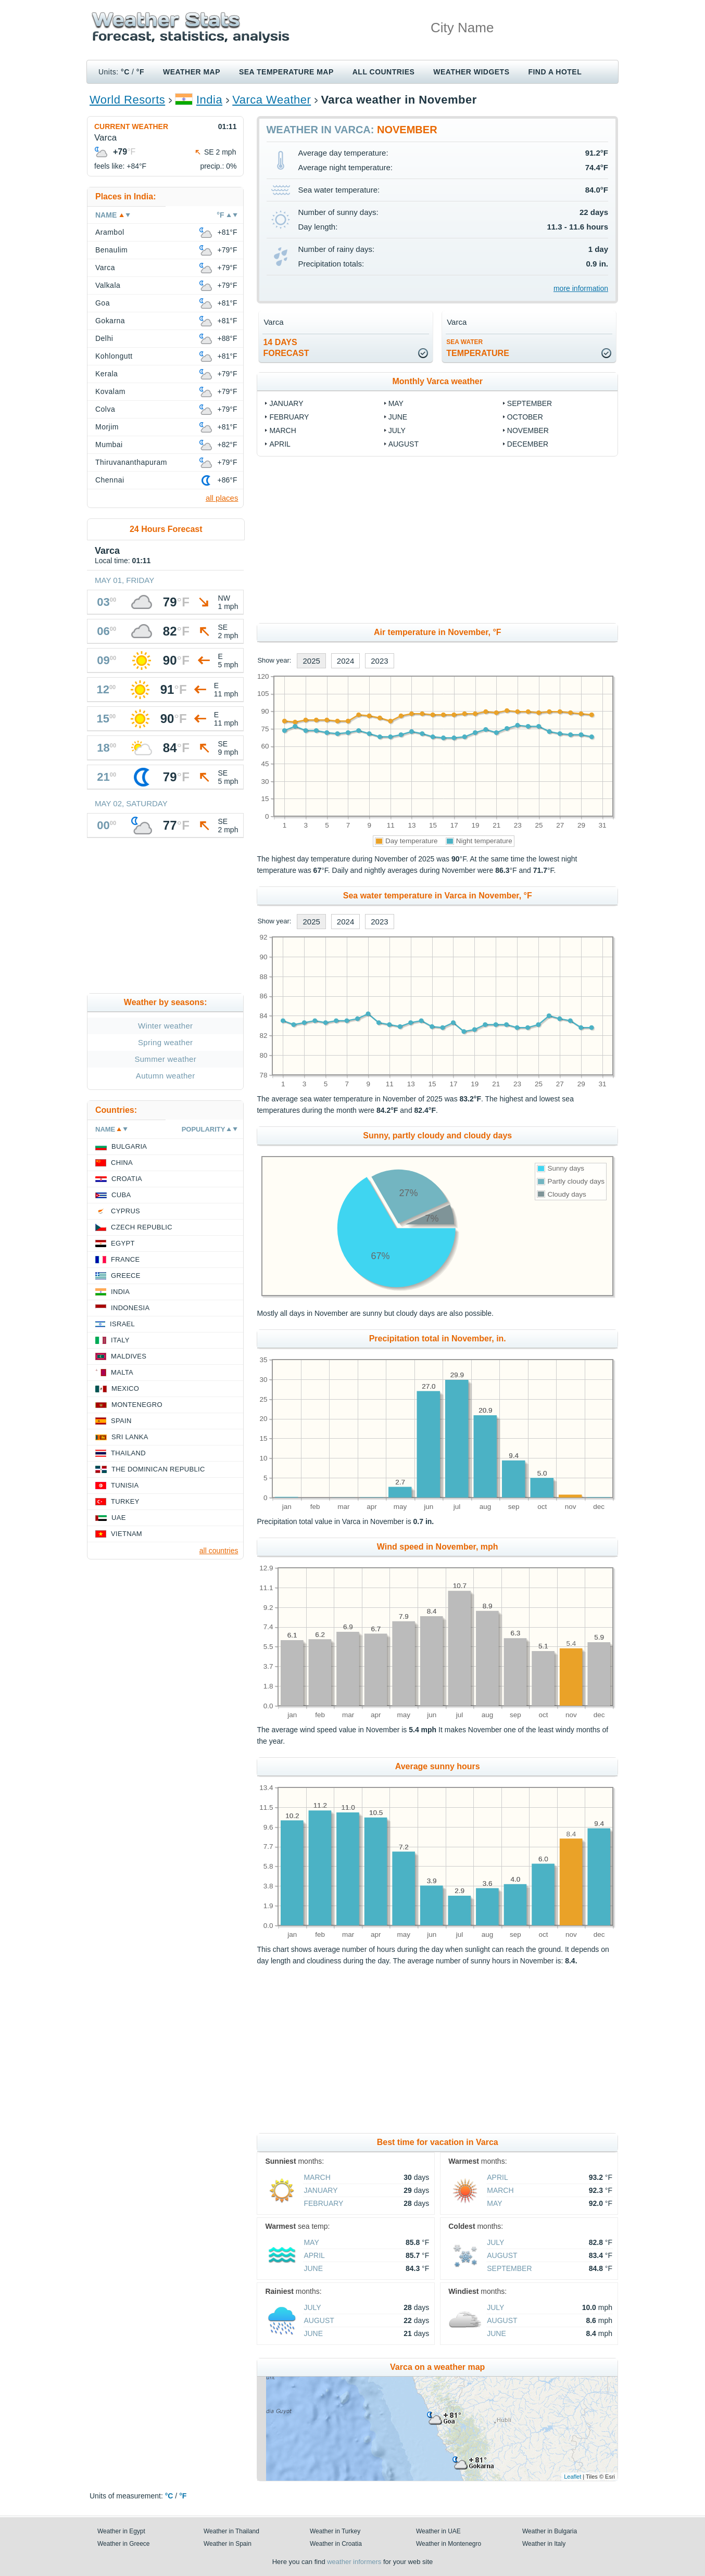 The width and height of the screenshot is (705, 2576). Describe the element at coordinates (118, 1517) in the screenshot. I see `UAE` at that location.